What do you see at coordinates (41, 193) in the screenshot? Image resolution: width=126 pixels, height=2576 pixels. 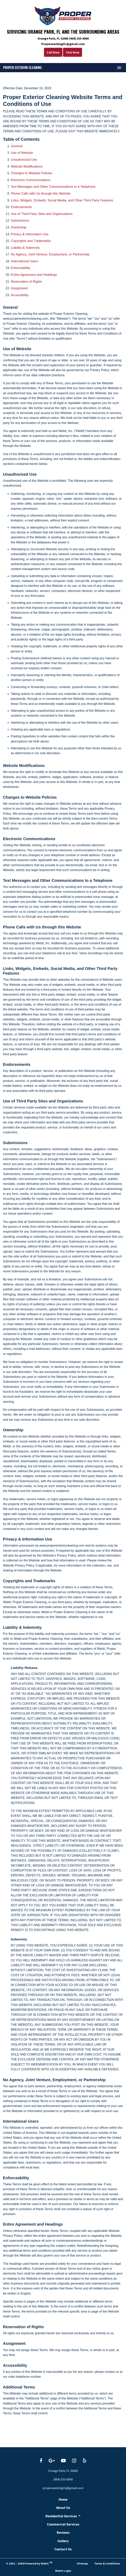 I see `Phone Calls with Us through this Website` at bounding box center [41, 193].